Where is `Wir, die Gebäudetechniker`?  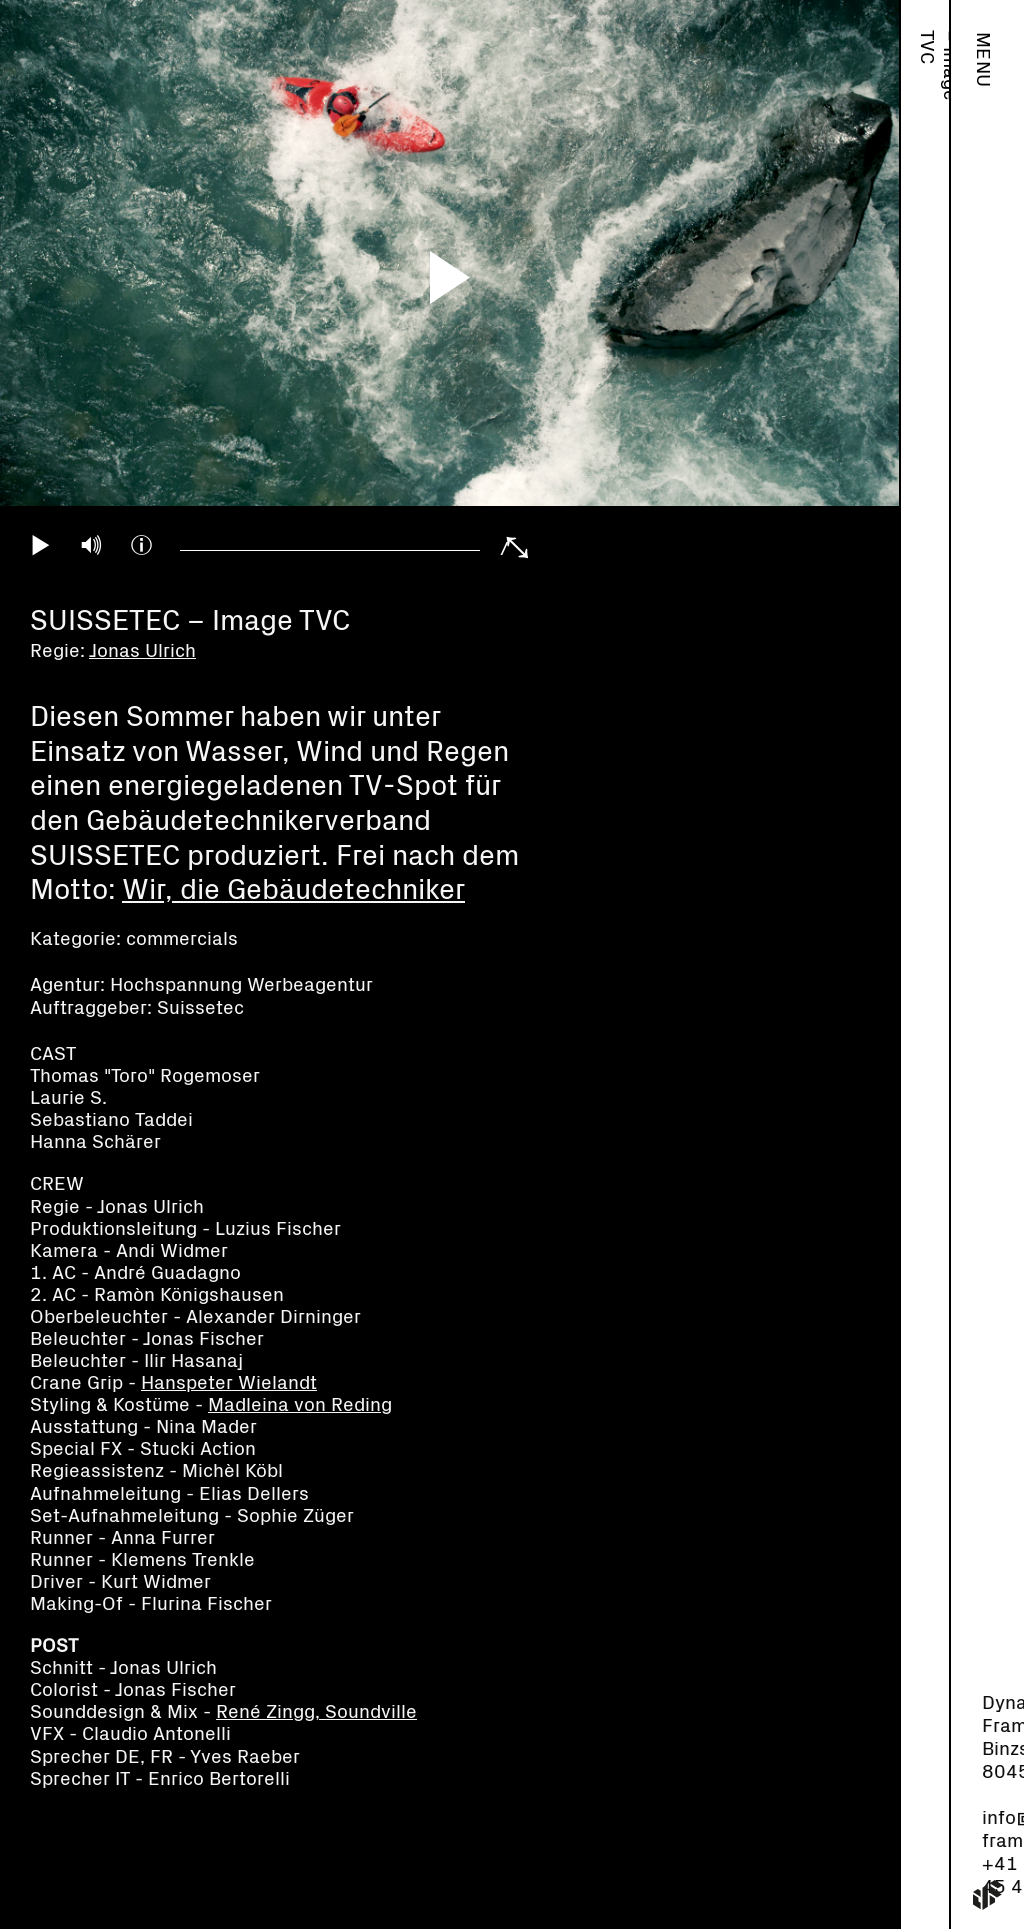 Wir, die Gebäudetechniker is located at coordinates (293, 890).